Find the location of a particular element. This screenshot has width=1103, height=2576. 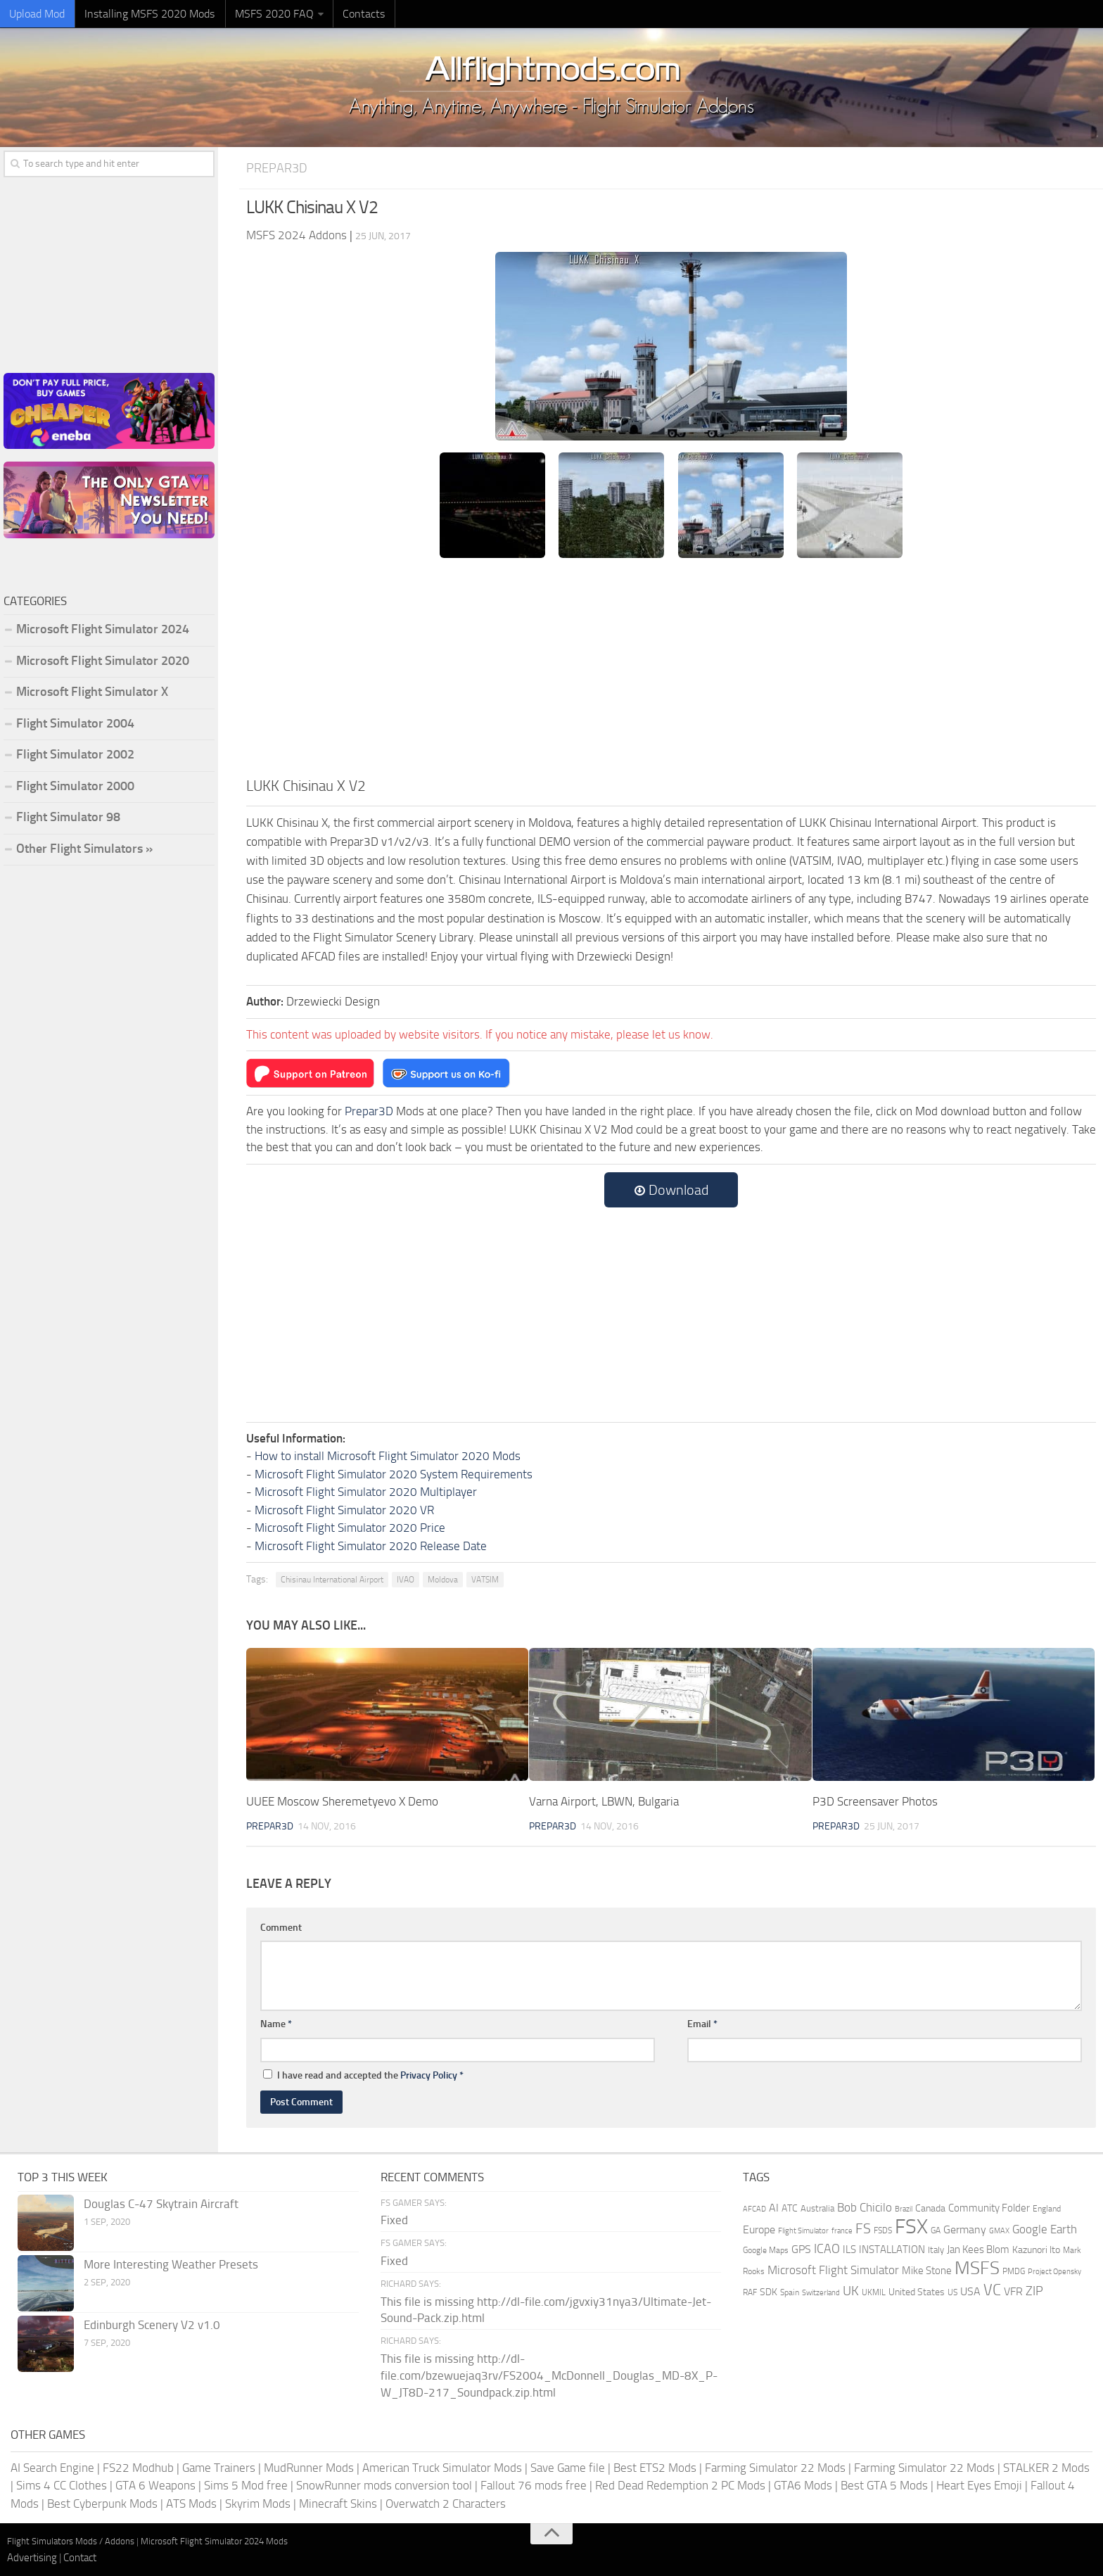

STALKER 2 Mods is located at coordinates (1046, 2467).